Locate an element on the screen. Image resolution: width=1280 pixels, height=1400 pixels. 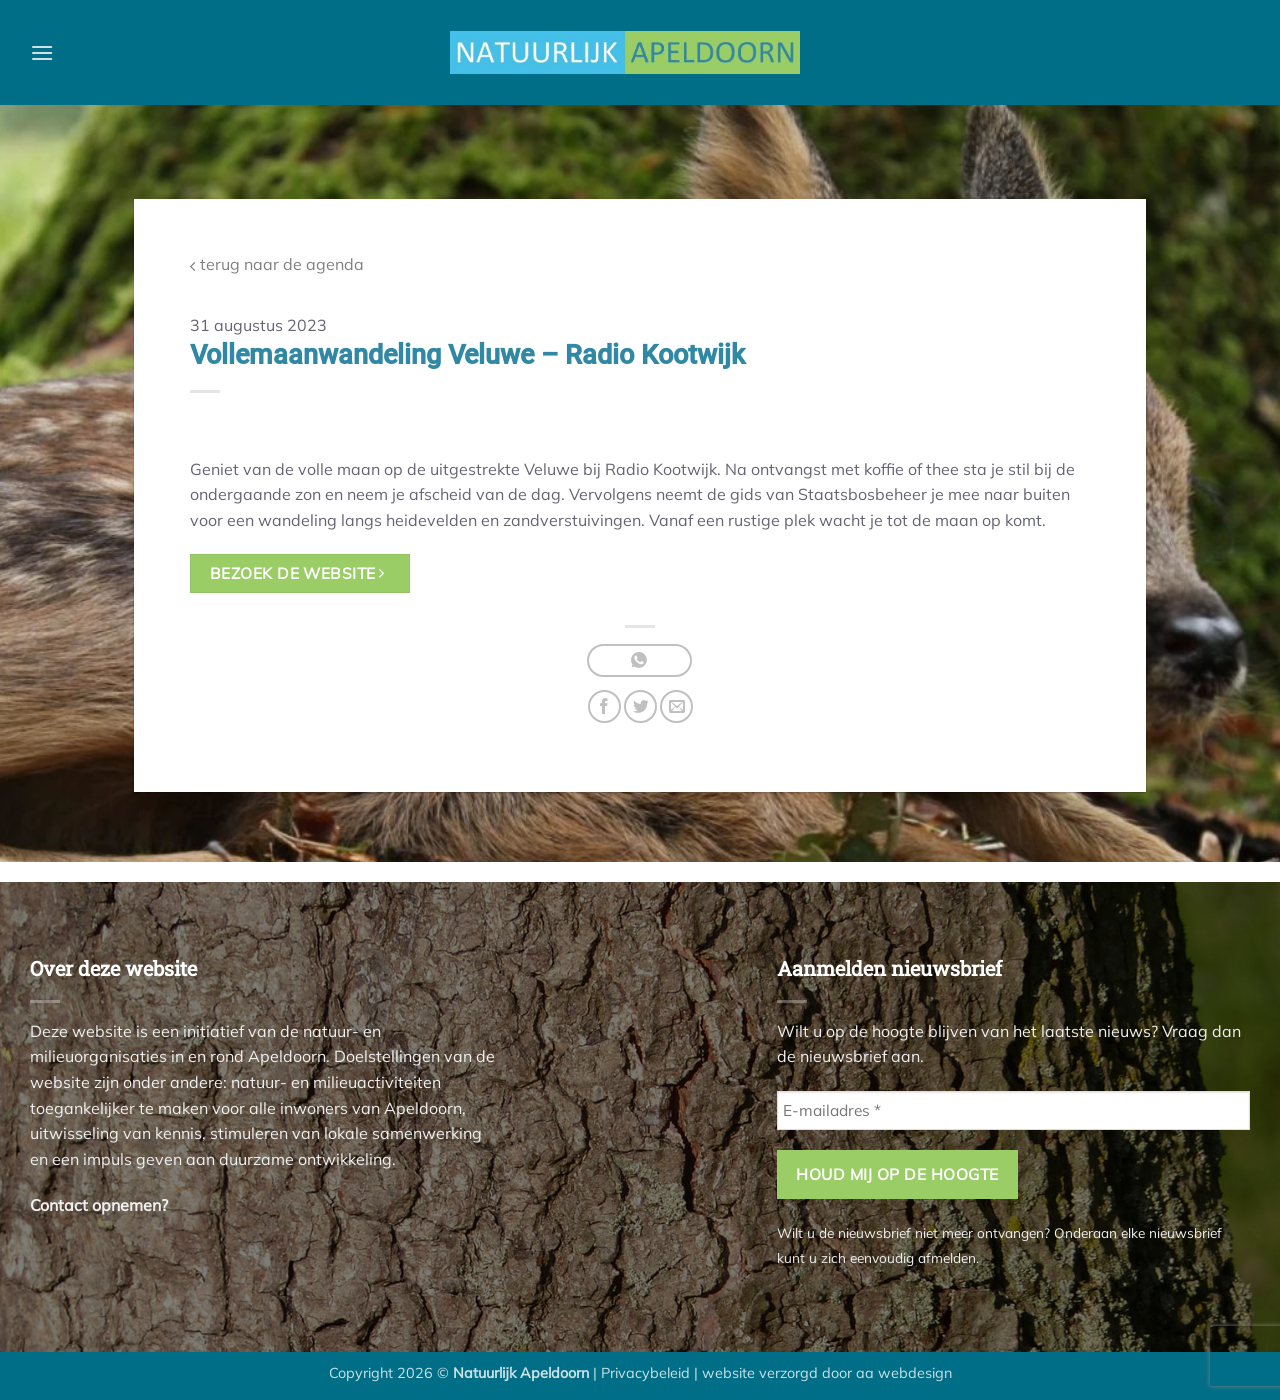
[button] is located at coordinates (42, 52).